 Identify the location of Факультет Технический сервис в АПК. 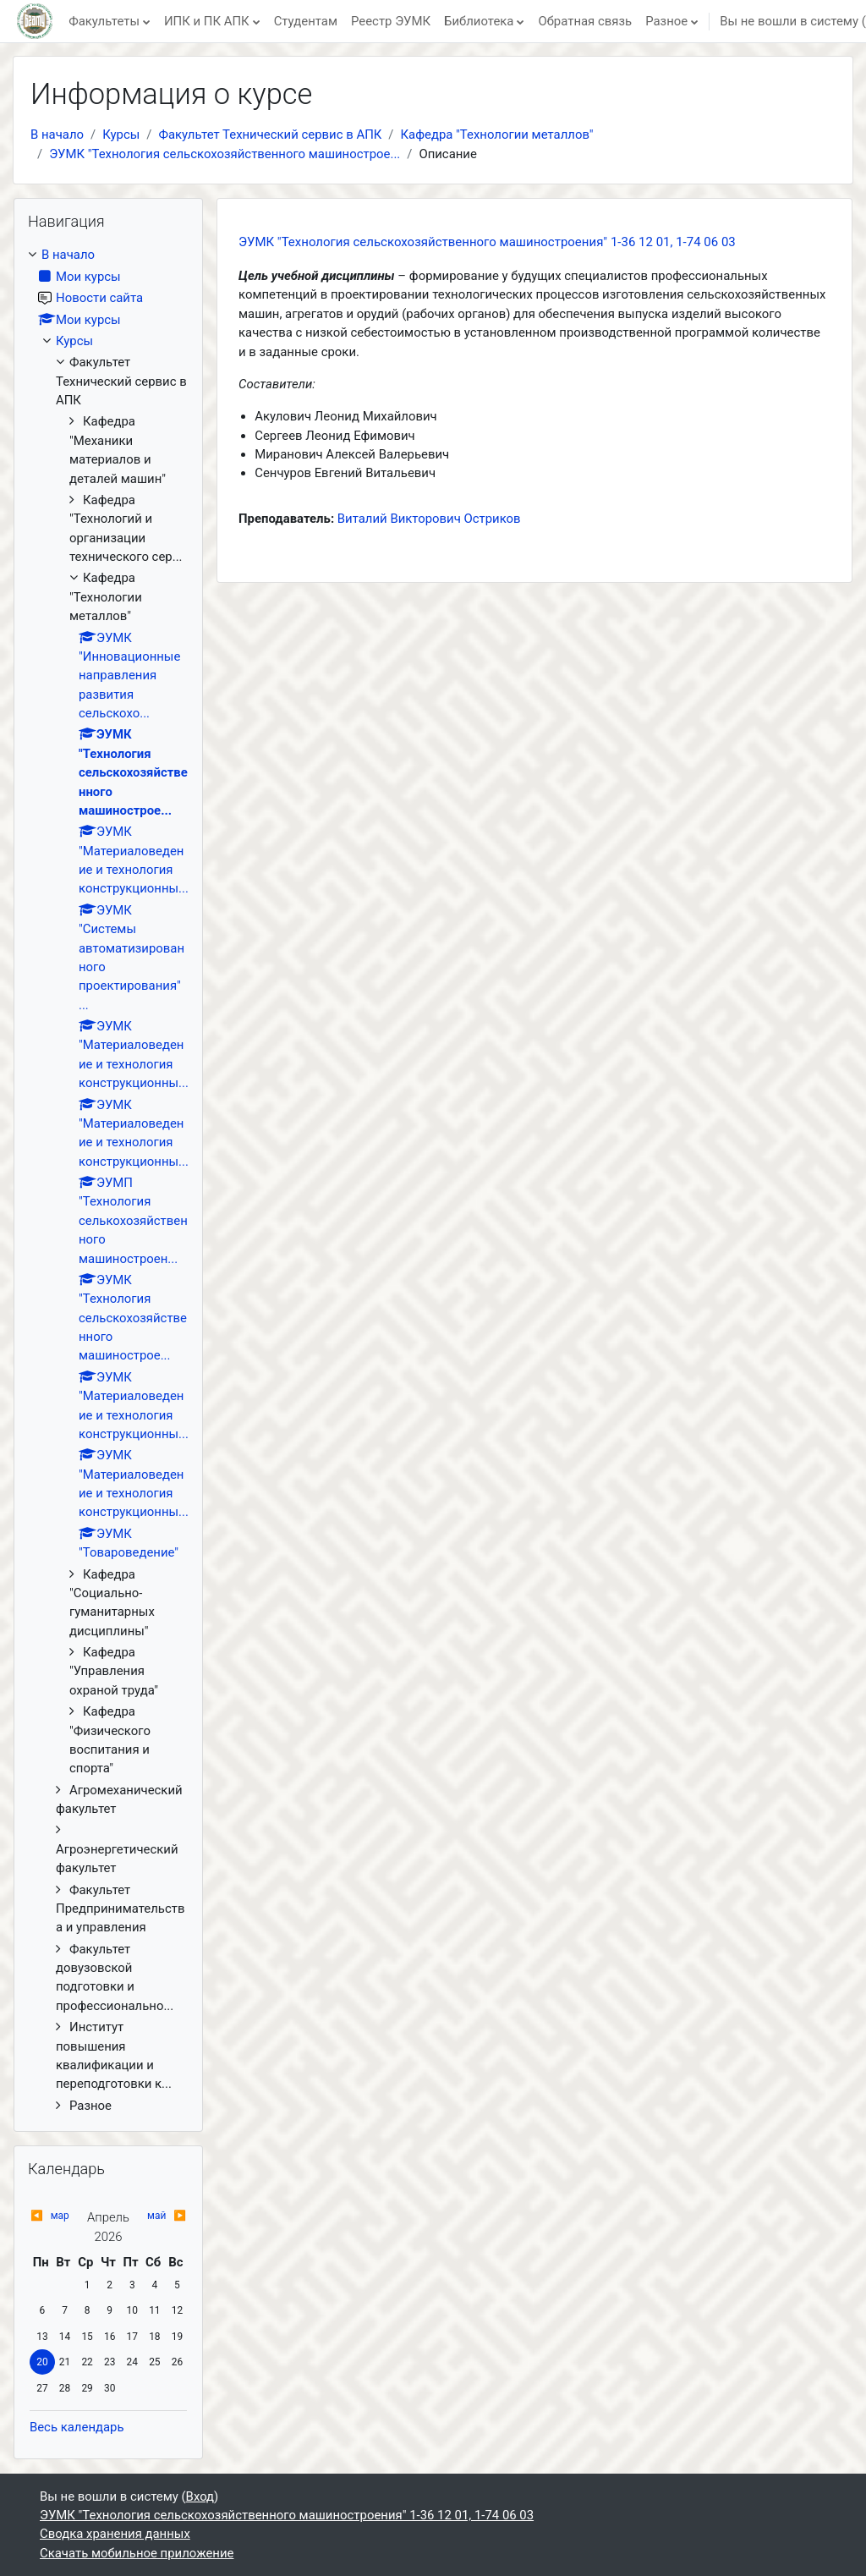
(269, 134).